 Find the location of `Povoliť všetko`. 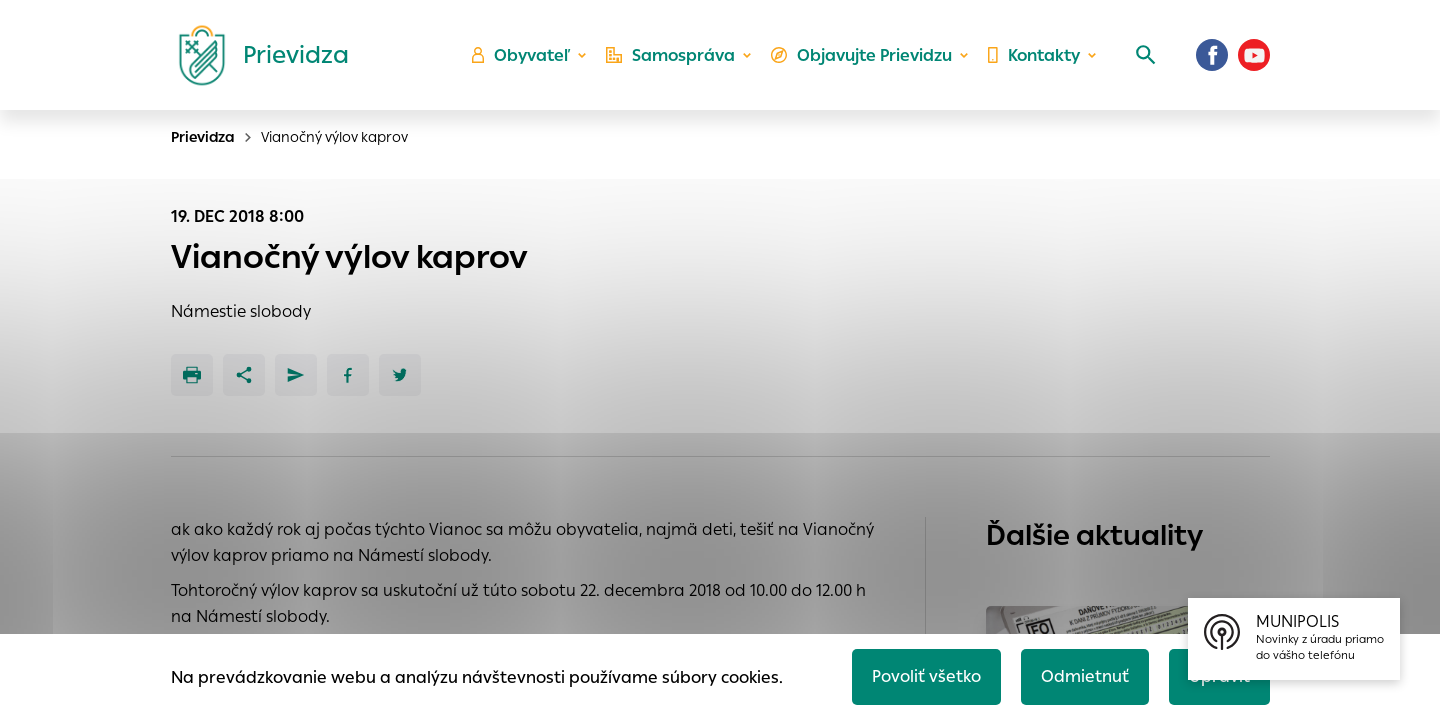

Povoliť všetko is located at coordinates (926, 676).